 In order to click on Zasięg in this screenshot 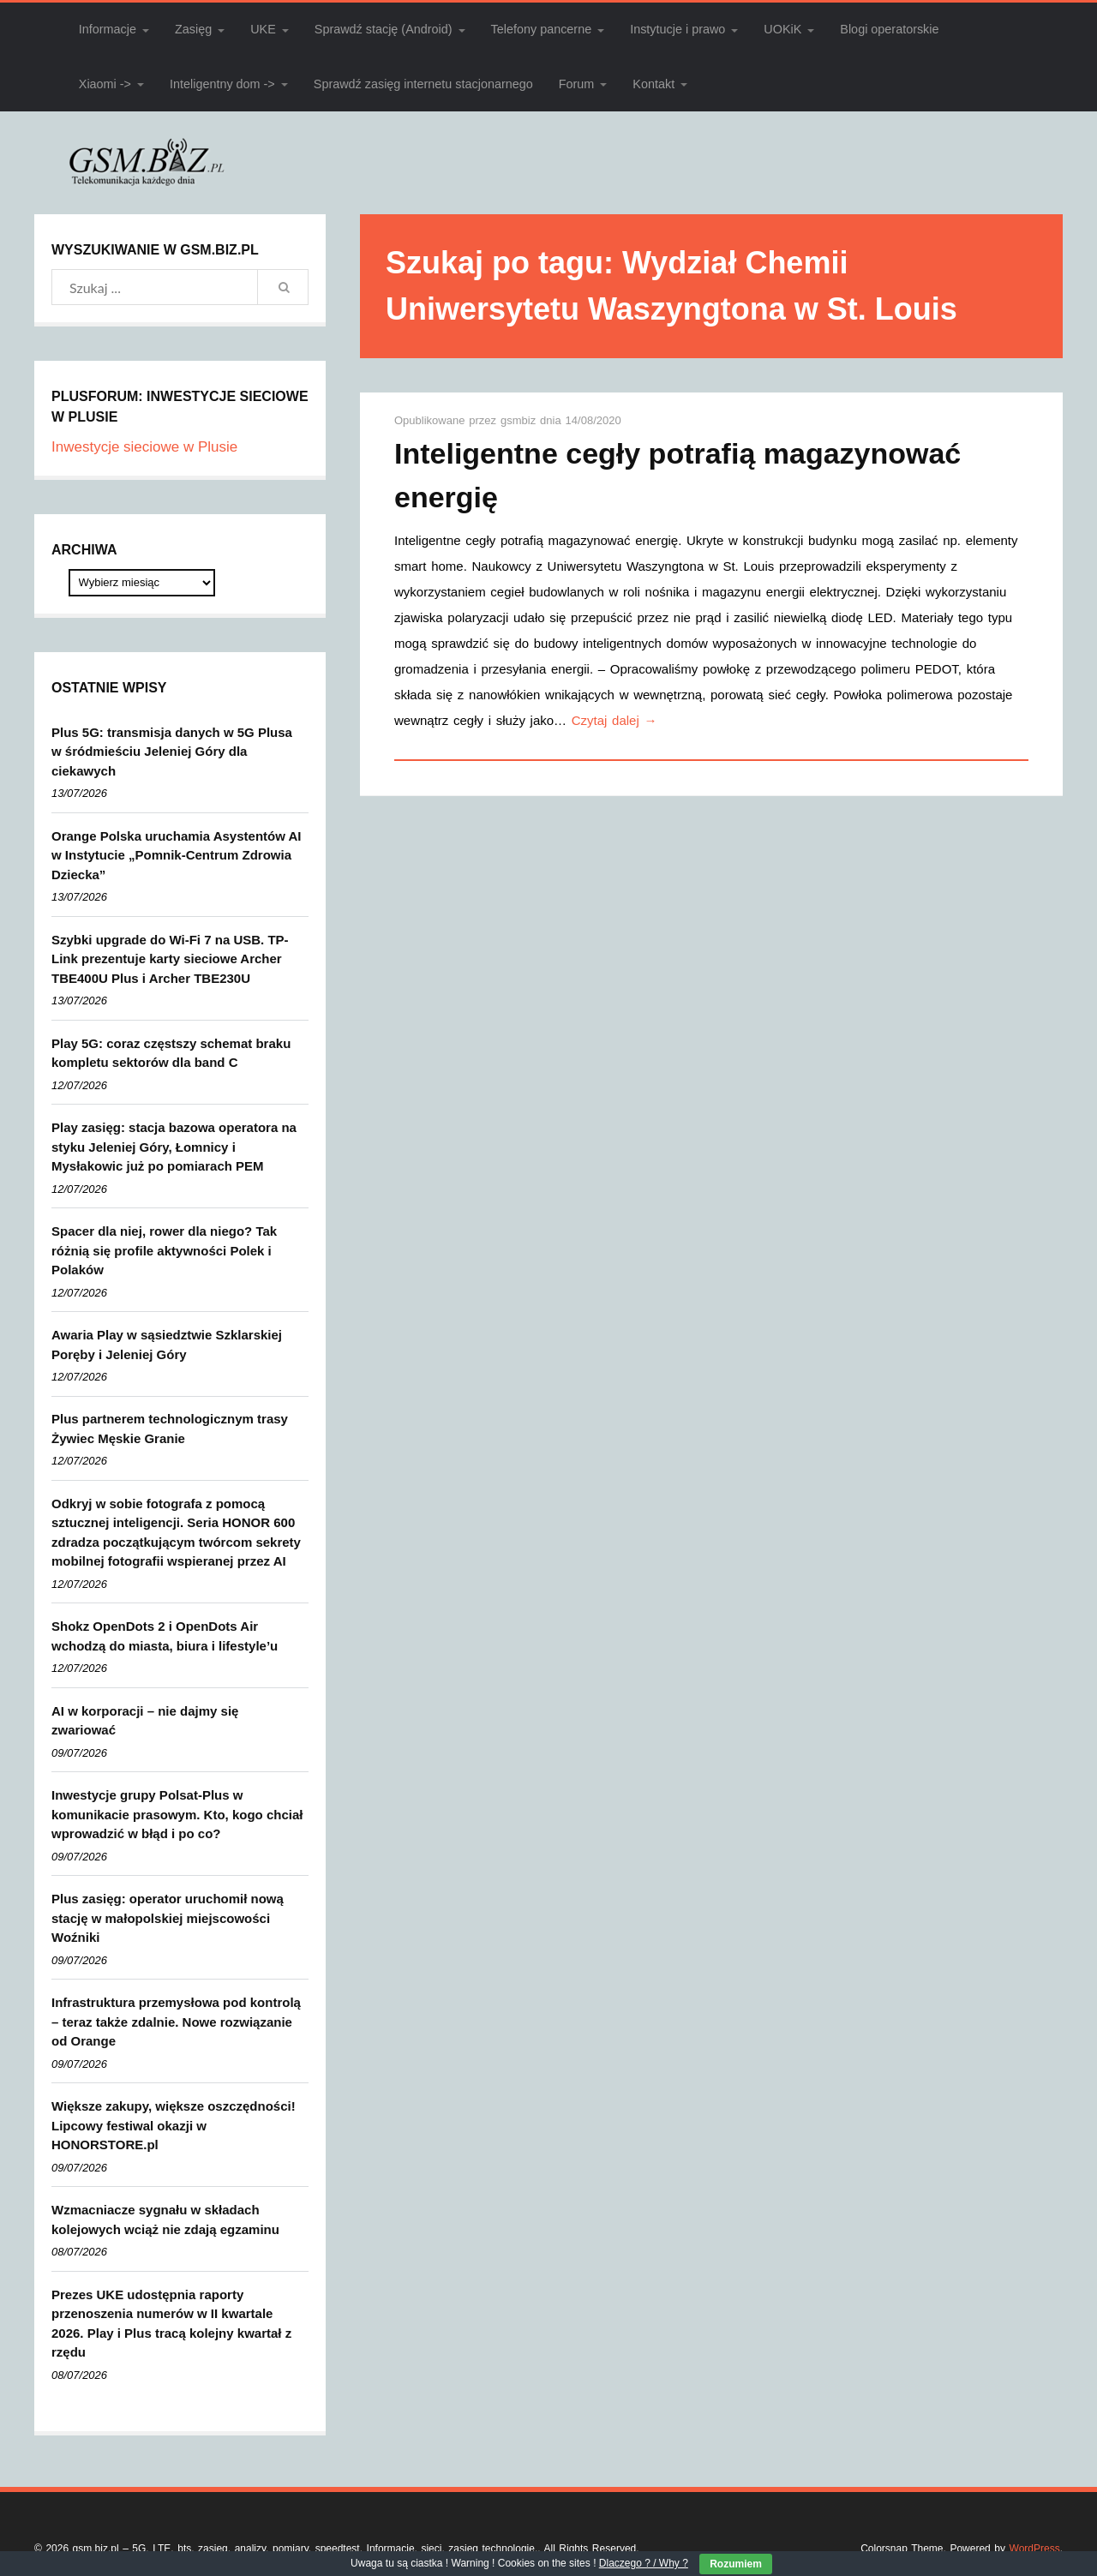, I will do `click(193, 29)`.